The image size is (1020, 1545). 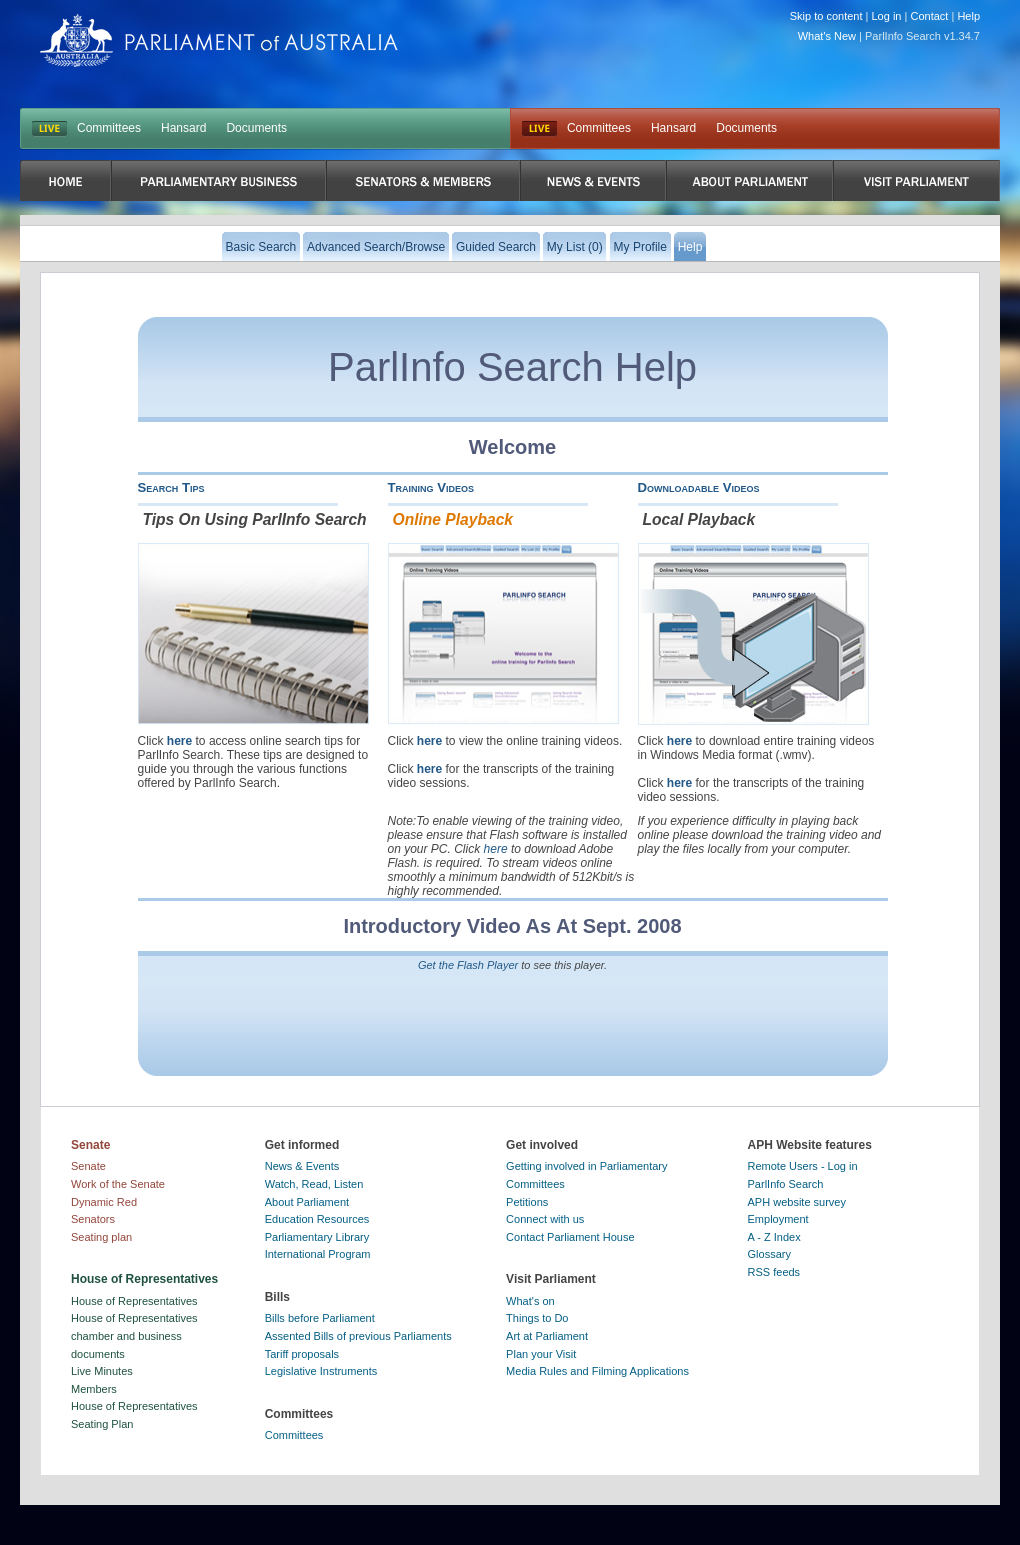 What do you see at coordinates (530, 1301) in the screenshot?
I see `What's on` at bounding box center [530, 1301].